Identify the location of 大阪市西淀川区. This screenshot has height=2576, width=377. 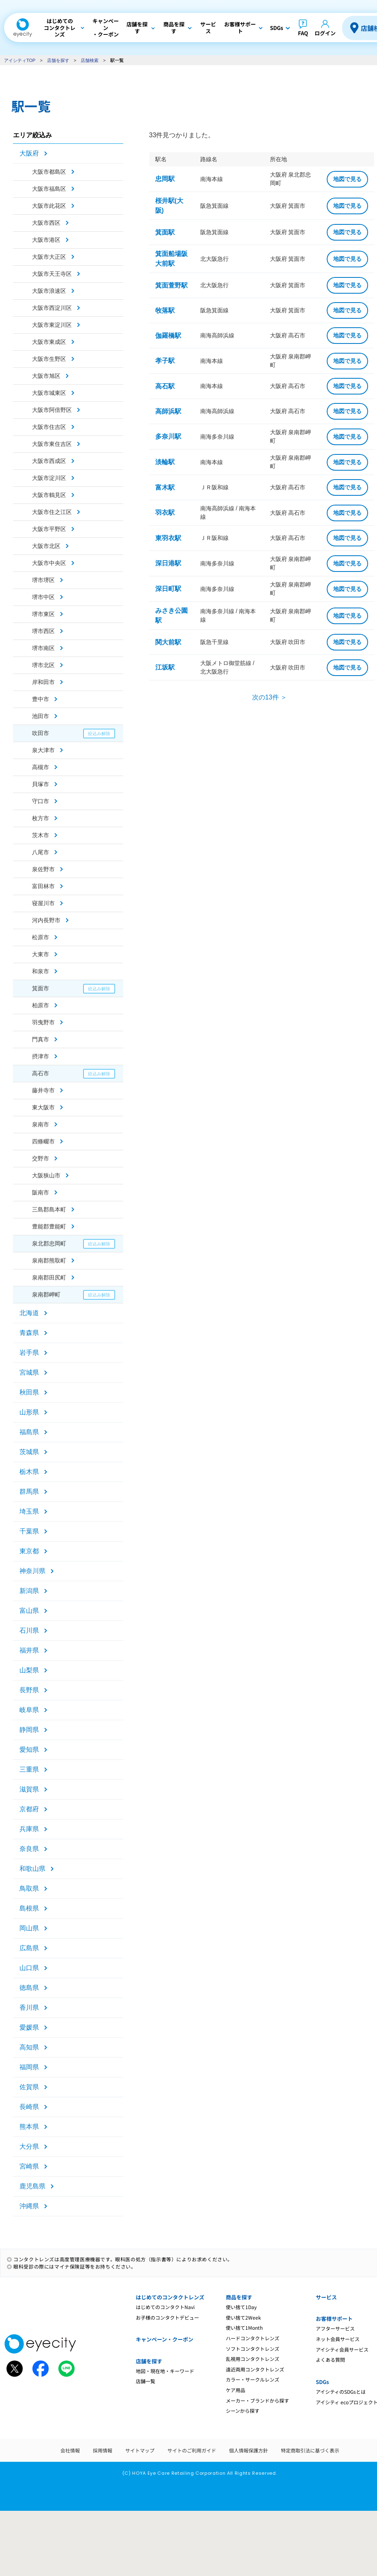
(52, 308).